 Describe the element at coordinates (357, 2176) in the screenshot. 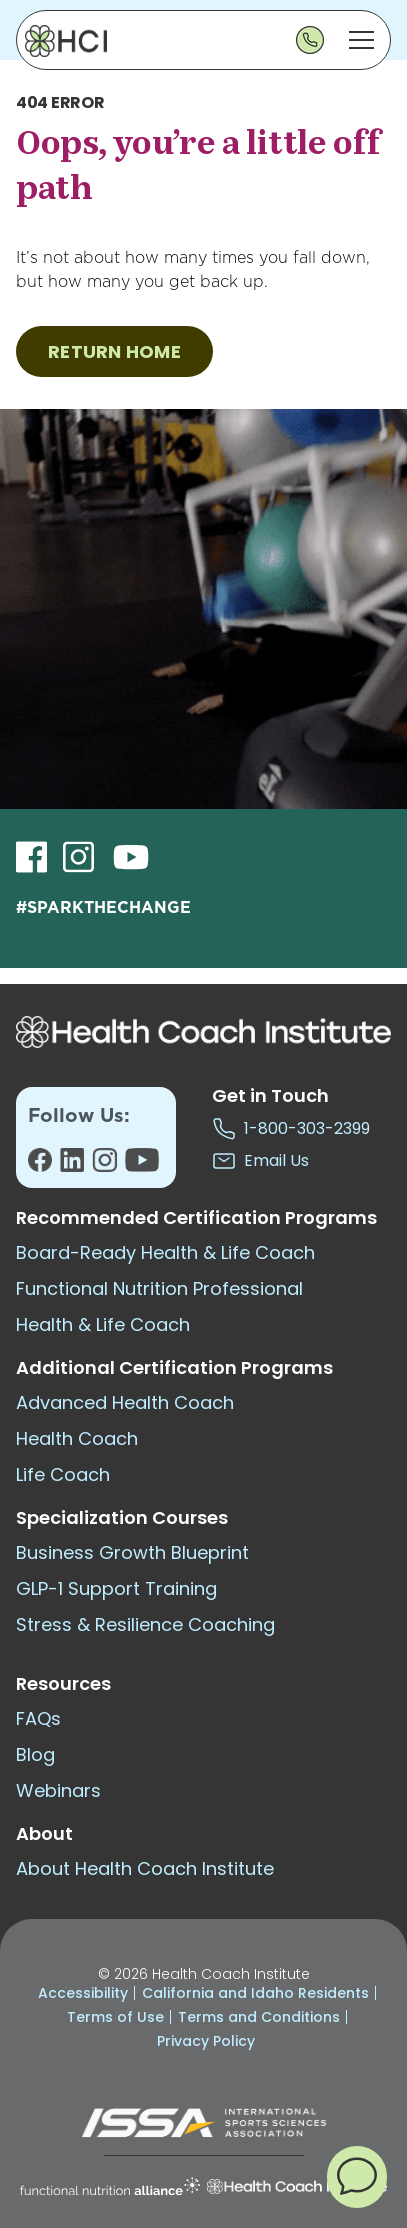

I see `[button]` at that location.